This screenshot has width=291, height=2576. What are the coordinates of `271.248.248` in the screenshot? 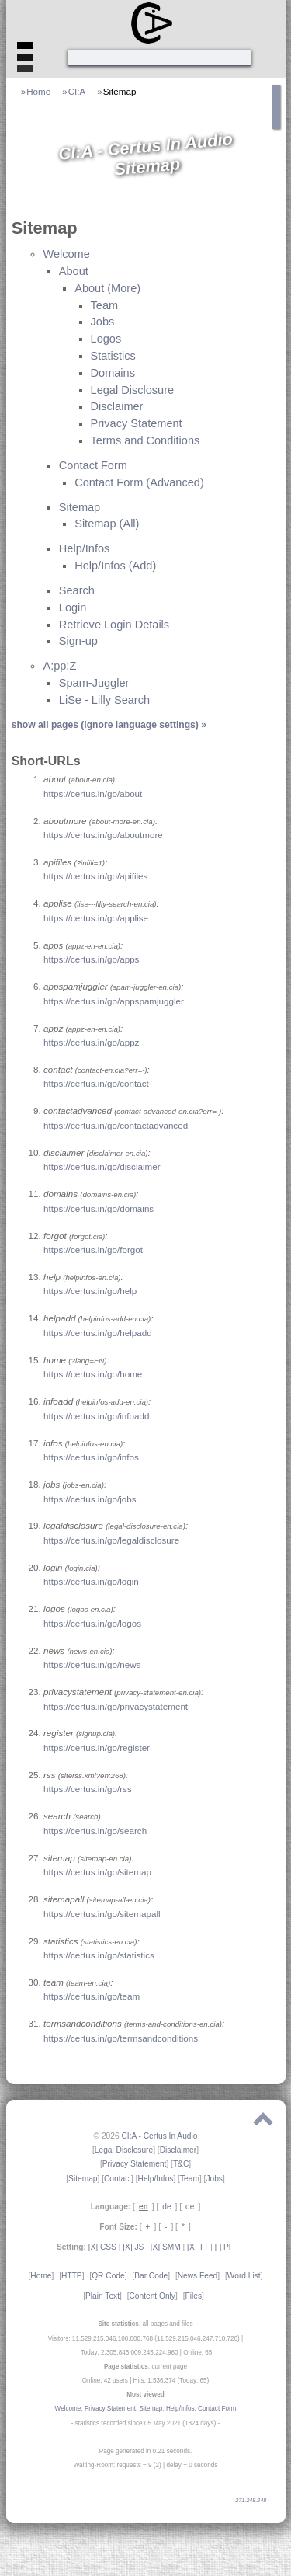 It's located at (251, 2501).